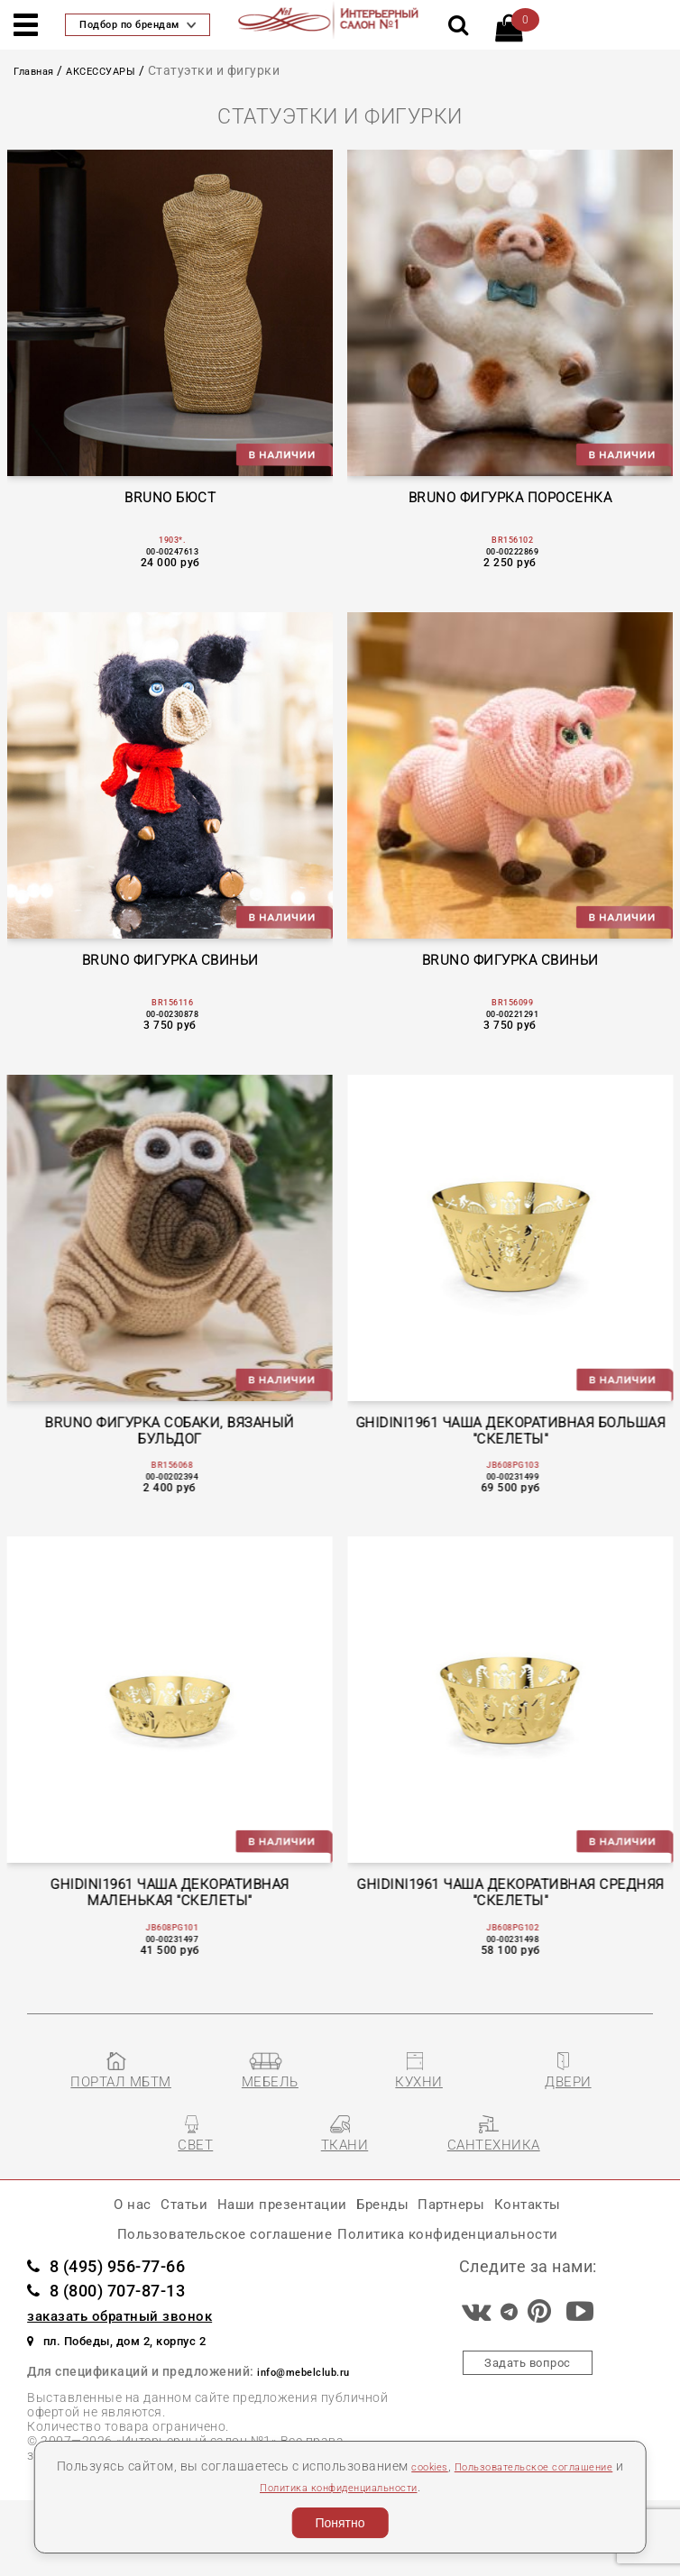  What do you see at coordinates (188, 2302) in the screenshot?
I see `Пользовательское соглашение` at bounding box center [188, 2302].